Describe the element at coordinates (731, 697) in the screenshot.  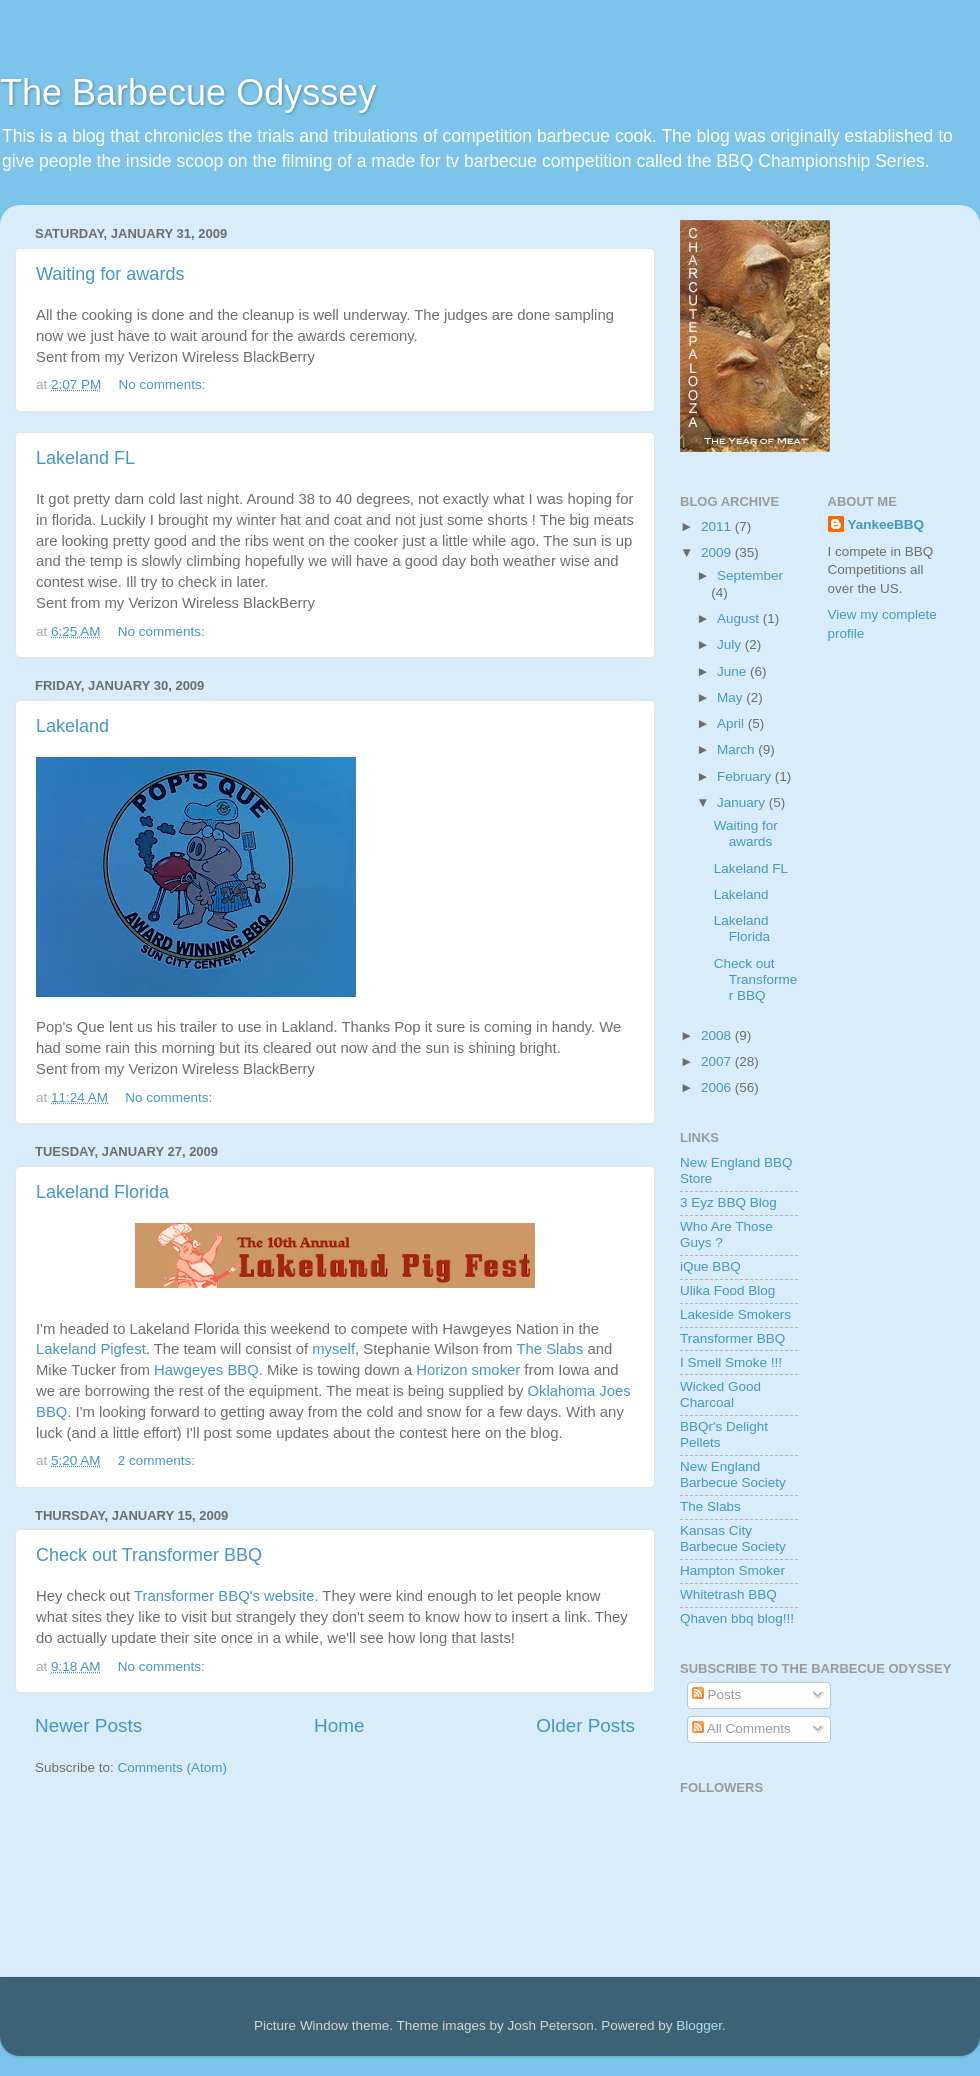
I see `May` at that location.